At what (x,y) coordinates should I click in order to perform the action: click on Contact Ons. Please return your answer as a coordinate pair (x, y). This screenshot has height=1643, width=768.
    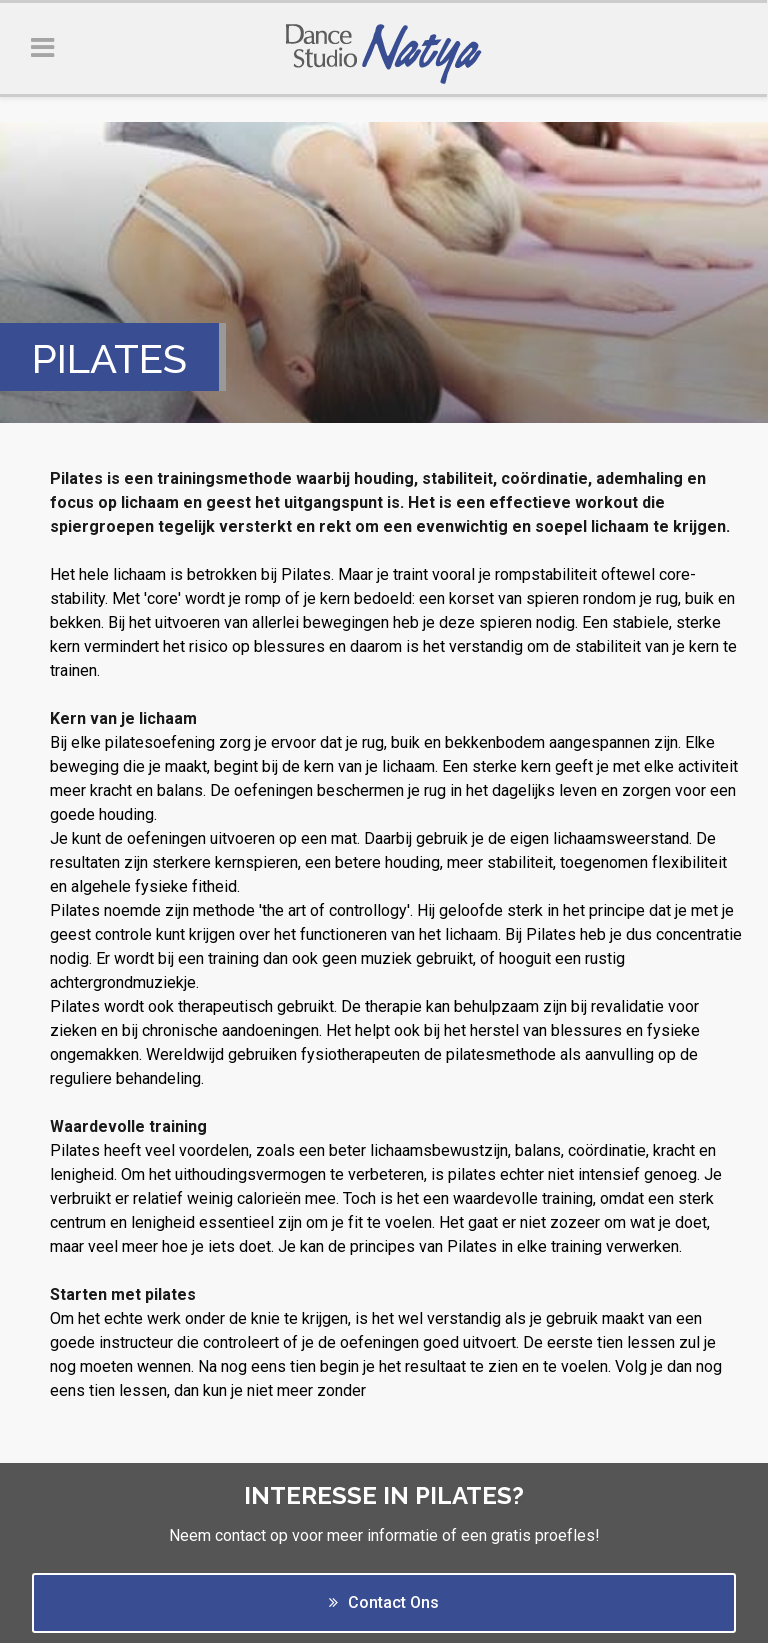
    Looking at the image, I should click on (384, 1602).